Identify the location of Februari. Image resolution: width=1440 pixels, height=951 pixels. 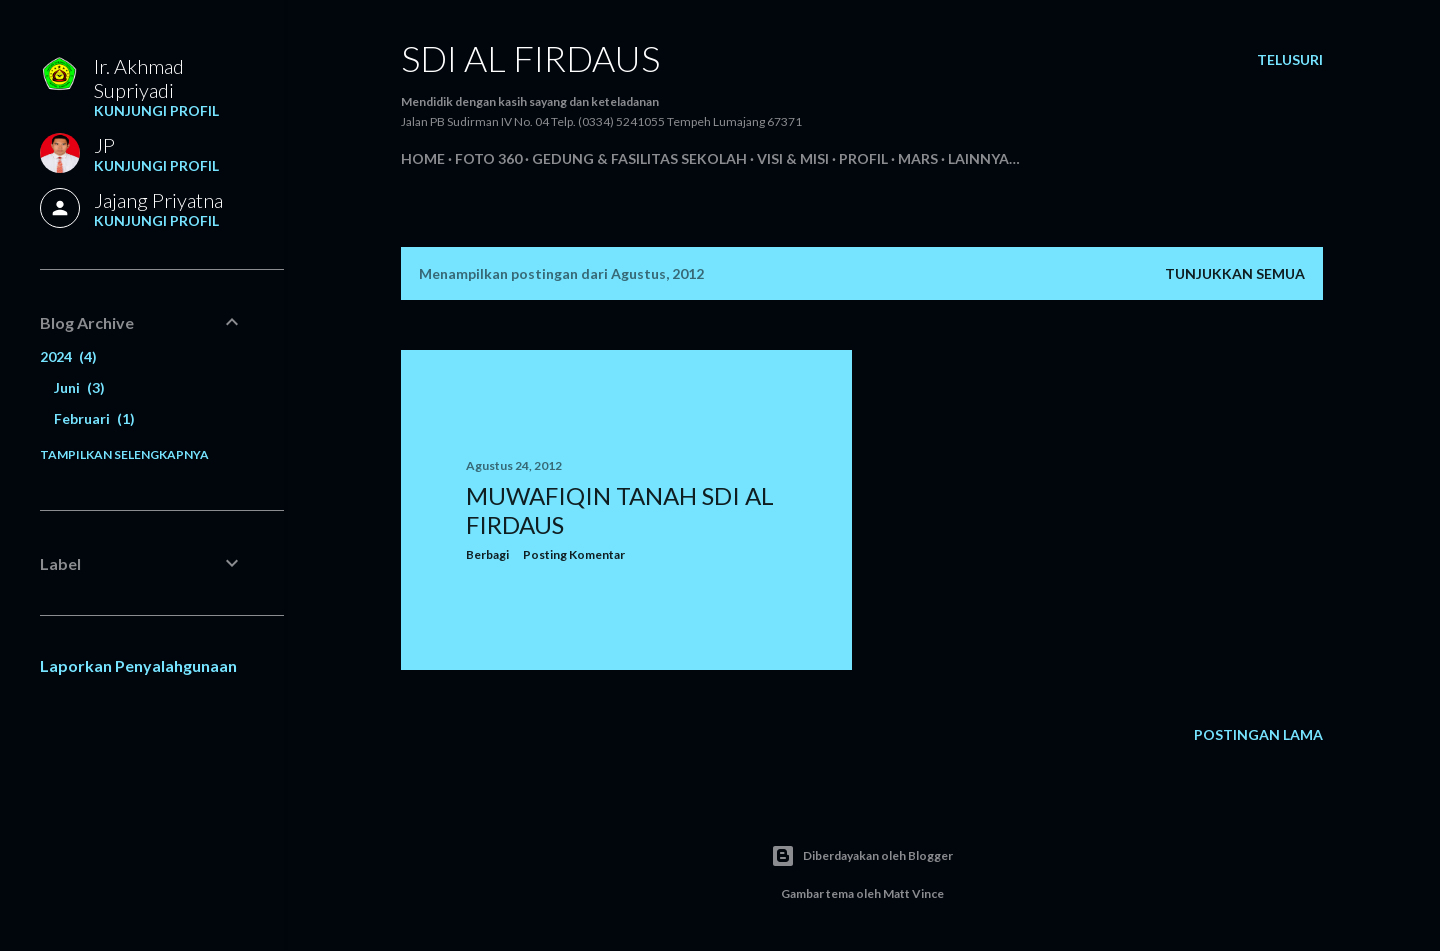
(94, 418).